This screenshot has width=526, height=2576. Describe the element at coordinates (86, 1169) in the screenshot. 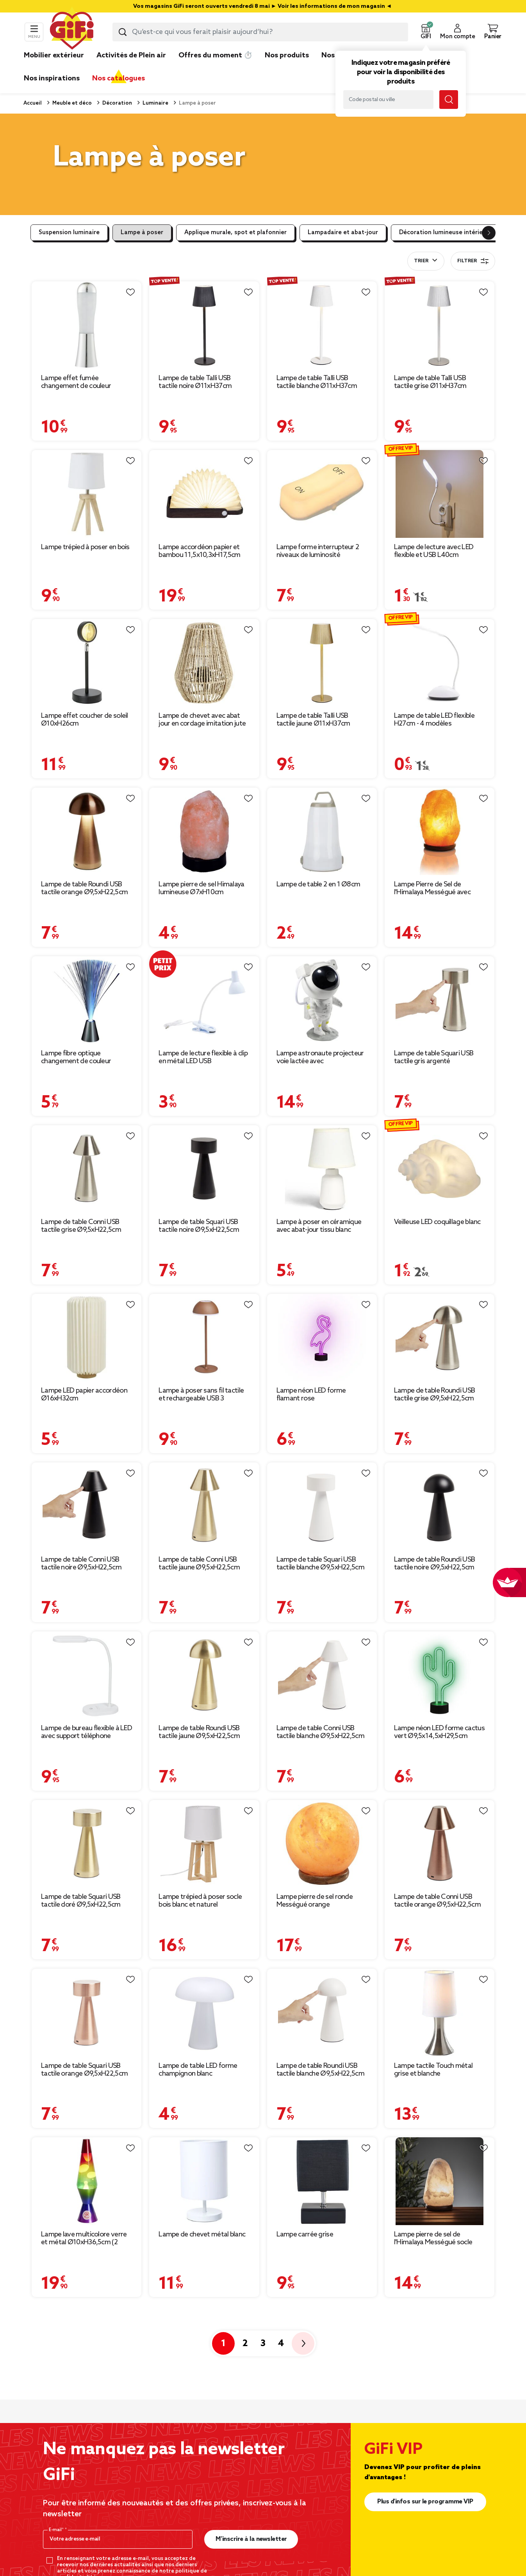

I see `[Afficher les détails du produit : Lampe de table Conni USB tactile grise Ø9,5xH22,5cm]` at that location.